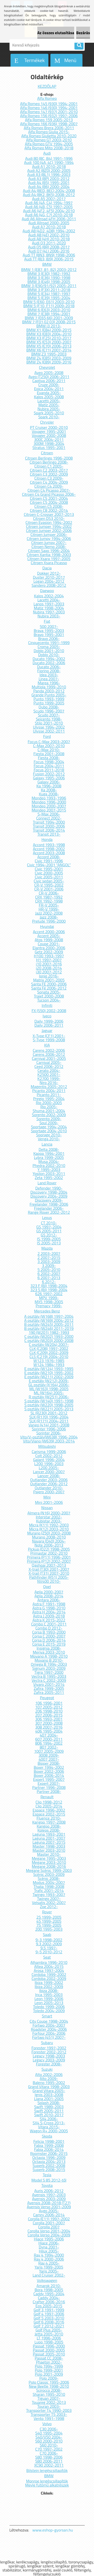  I want to click on City Coupe 1998-2004, so click(49, 2021).